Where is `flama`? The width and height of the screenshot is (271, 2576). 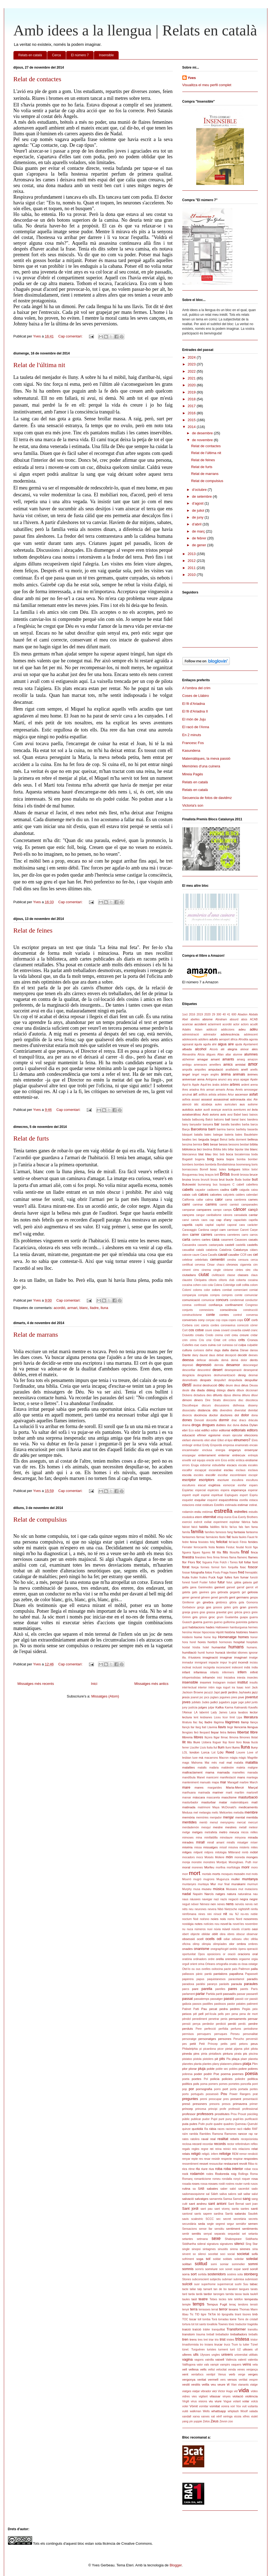 flama is located at coordinates (232, 1557).